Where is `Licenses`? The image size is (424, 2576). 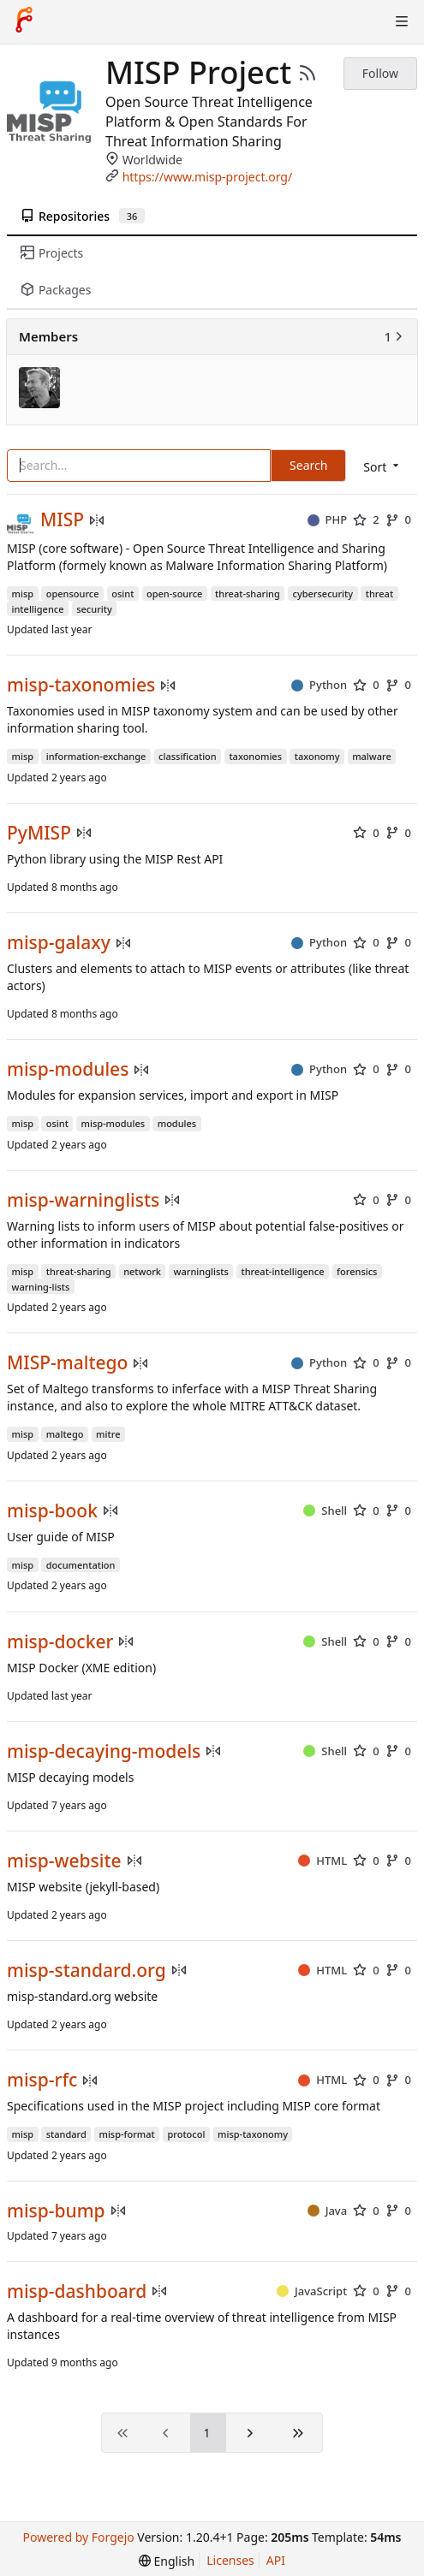 Licenses is located at coordinates (230, 2560).